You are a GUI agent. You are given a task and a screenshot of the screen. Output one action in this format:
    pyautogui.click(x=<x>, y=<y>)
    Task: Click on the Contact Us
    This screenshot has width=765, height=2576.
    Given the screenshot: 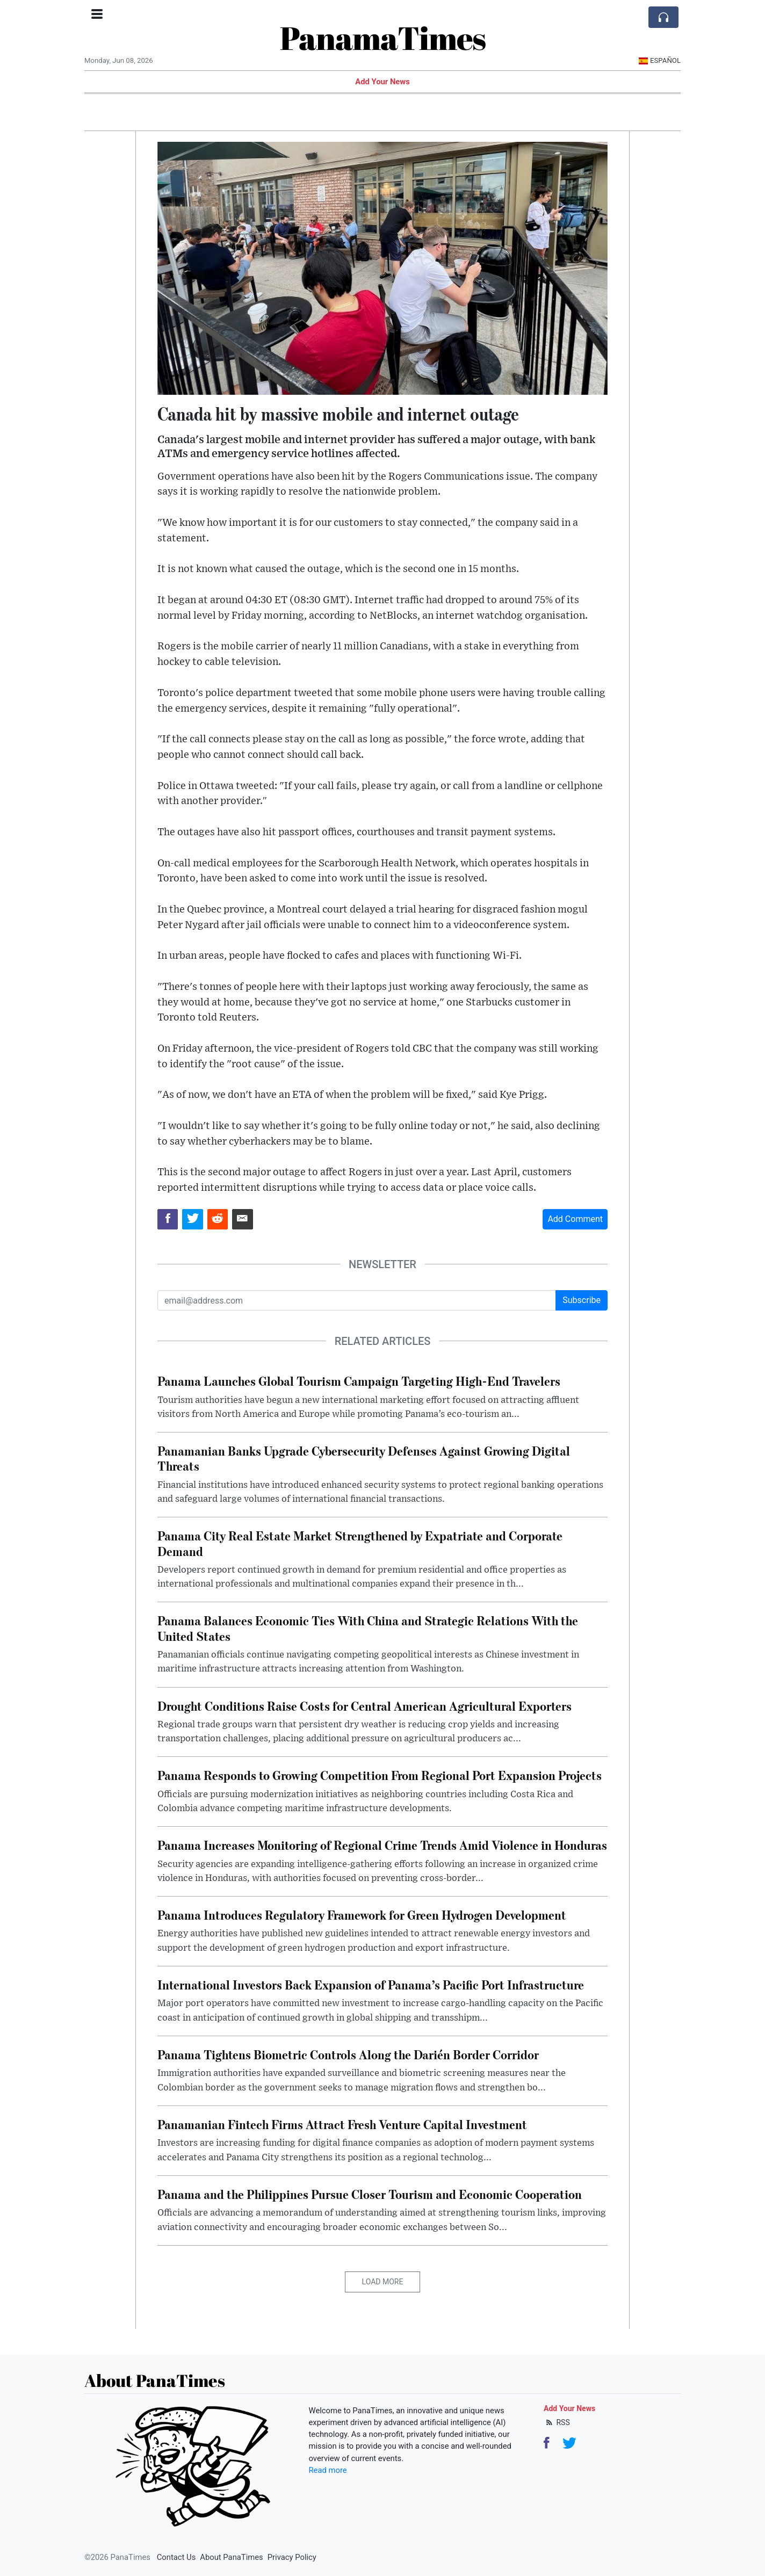 What is the action you would take?
    pyautogui.click(x=176, y=2557)
    